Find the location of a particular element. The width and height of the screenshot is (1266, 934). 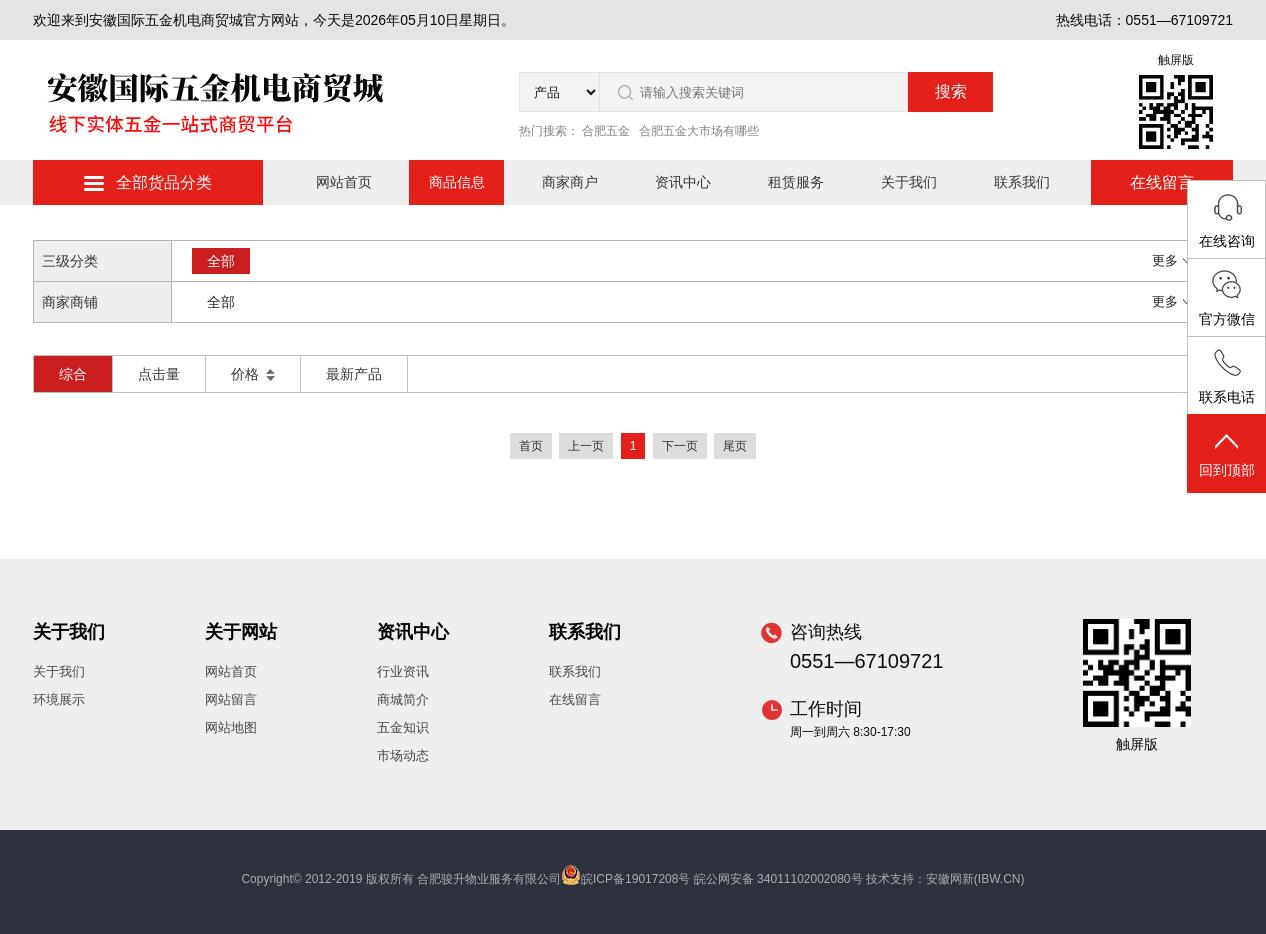

综合 is located at coordinates (73, 374).